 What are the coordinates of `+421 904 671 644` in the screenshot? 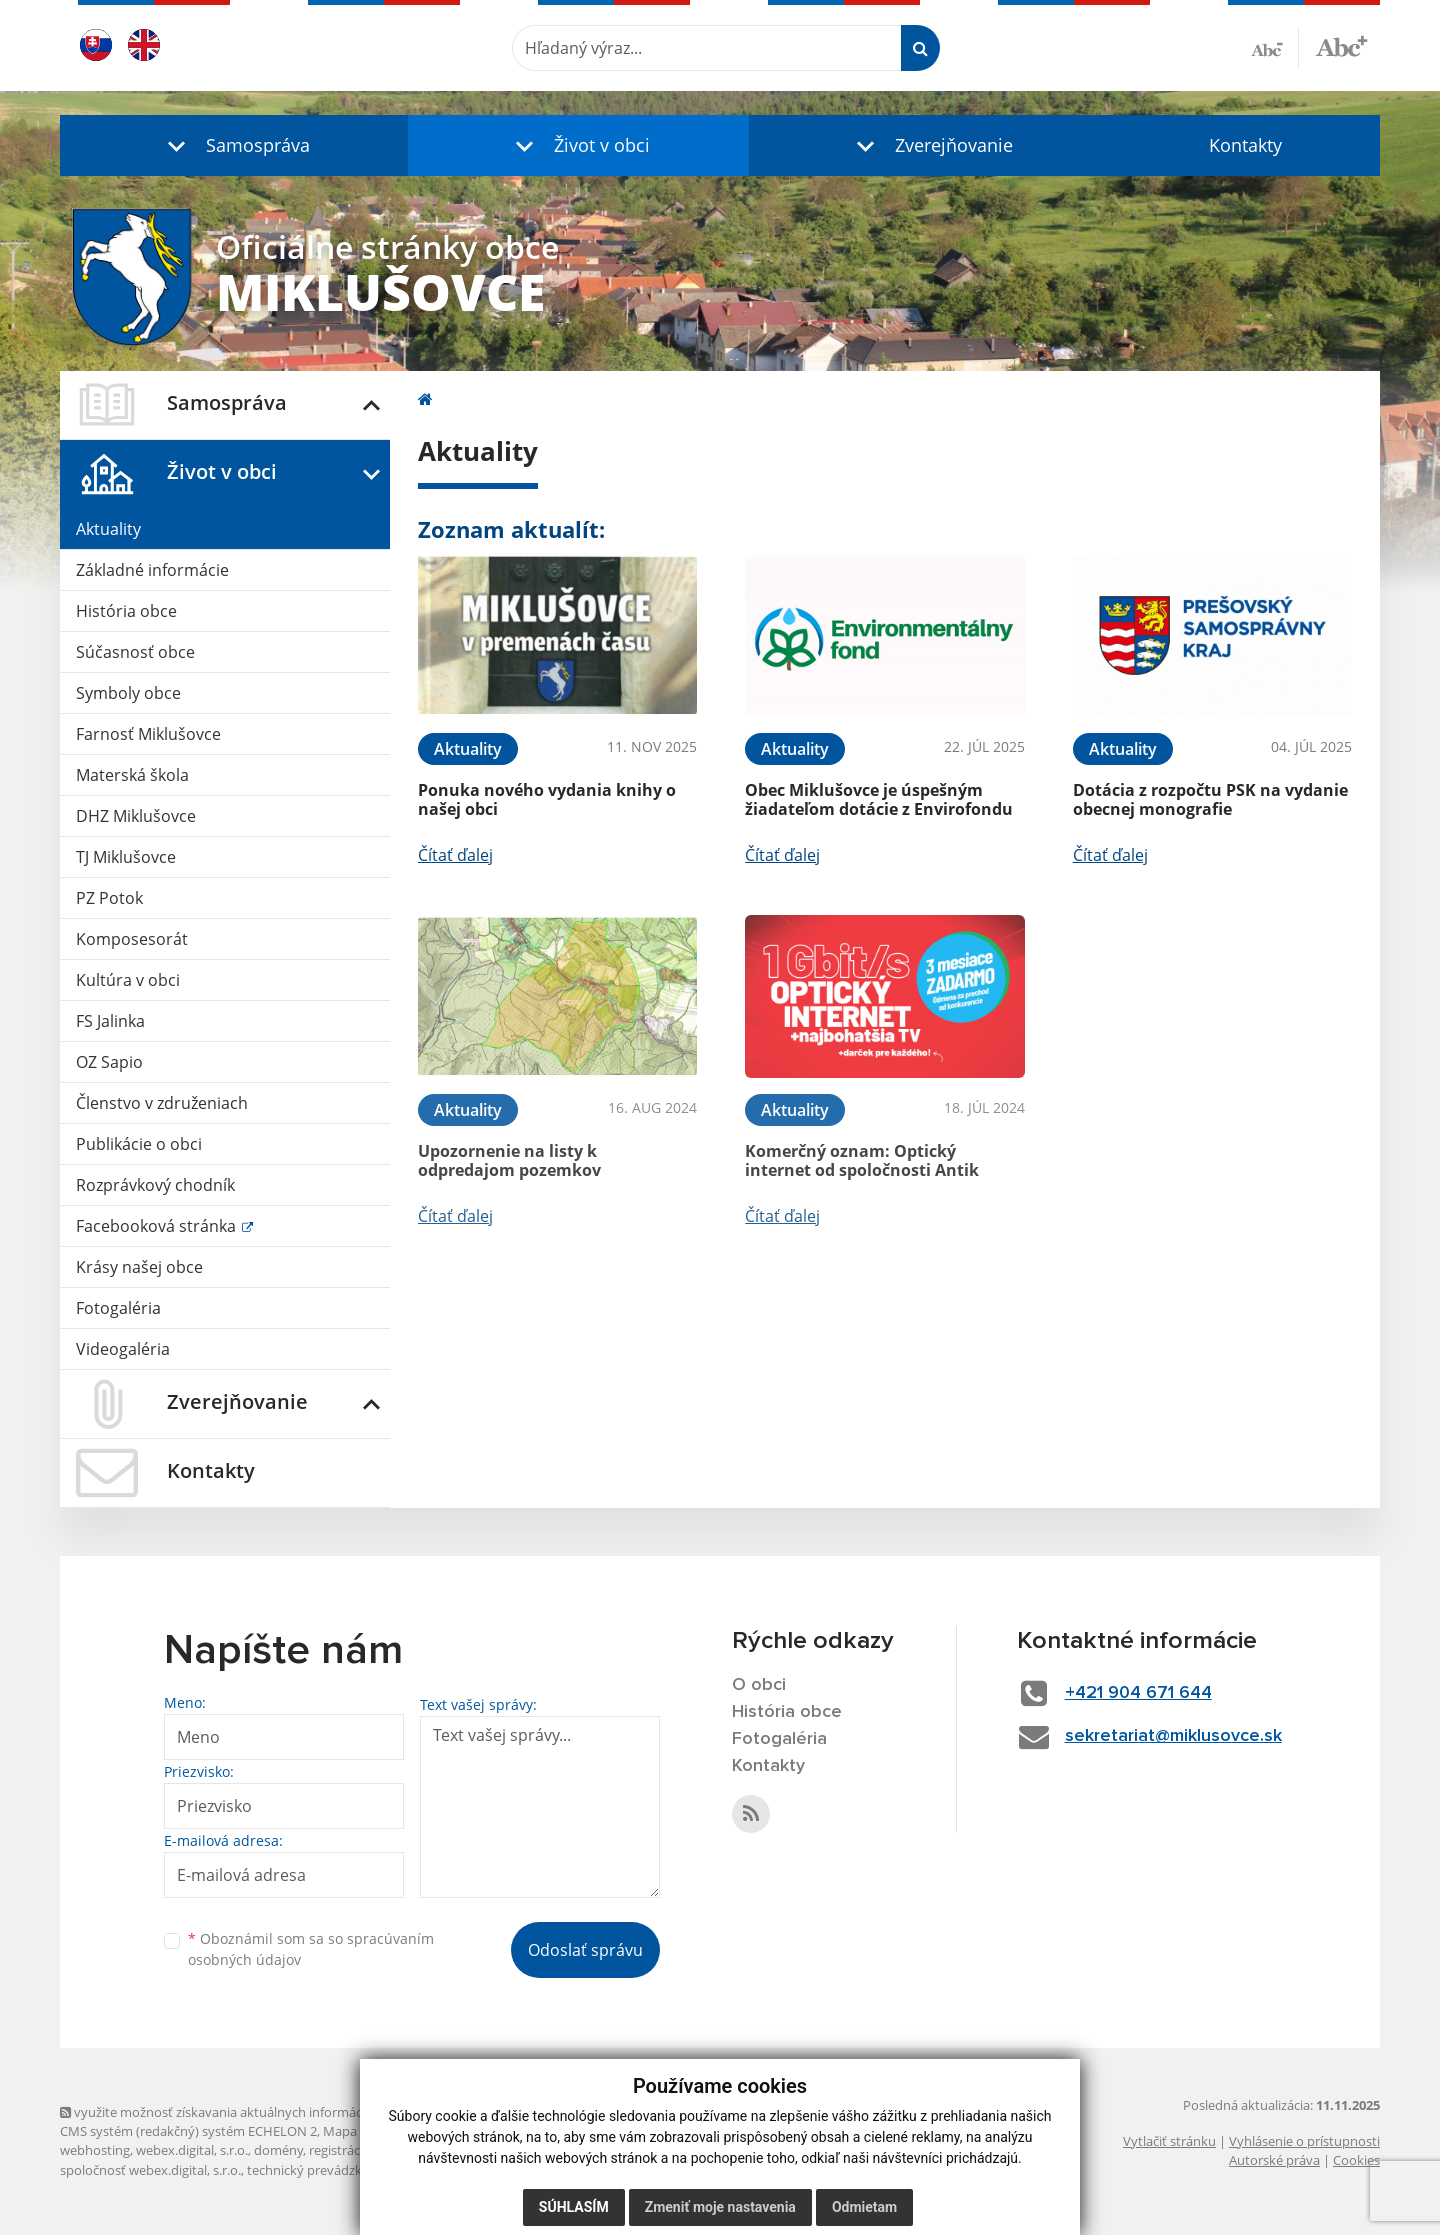 It's located at (1138, 1693).